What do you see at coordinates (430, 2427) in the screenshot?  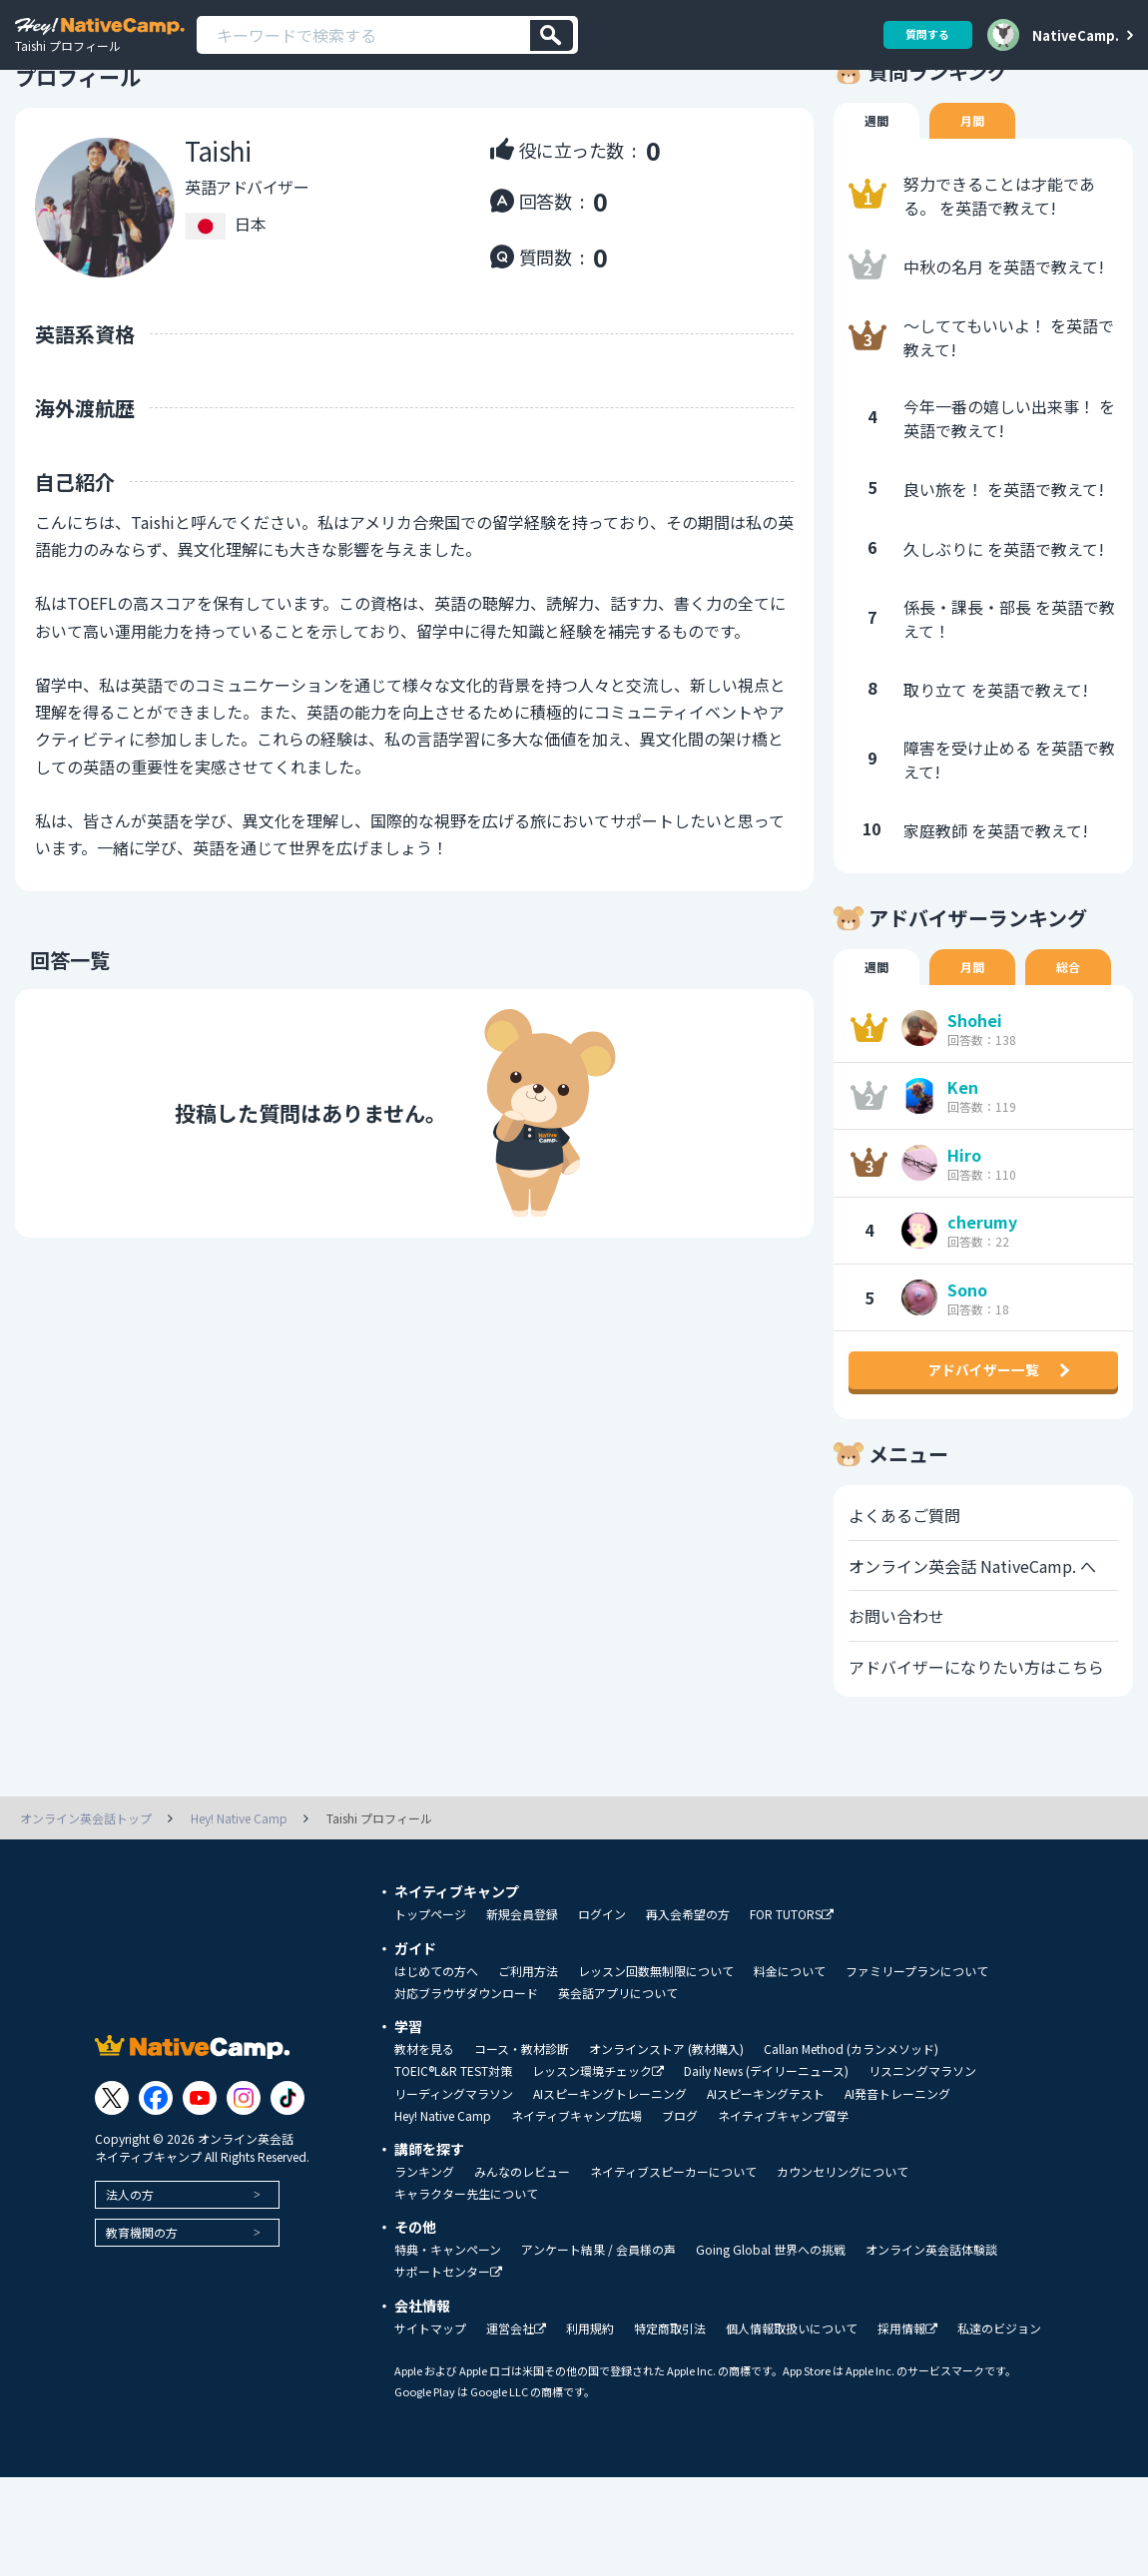 I see `サイトマップ` at bounding box center [430, 2427].